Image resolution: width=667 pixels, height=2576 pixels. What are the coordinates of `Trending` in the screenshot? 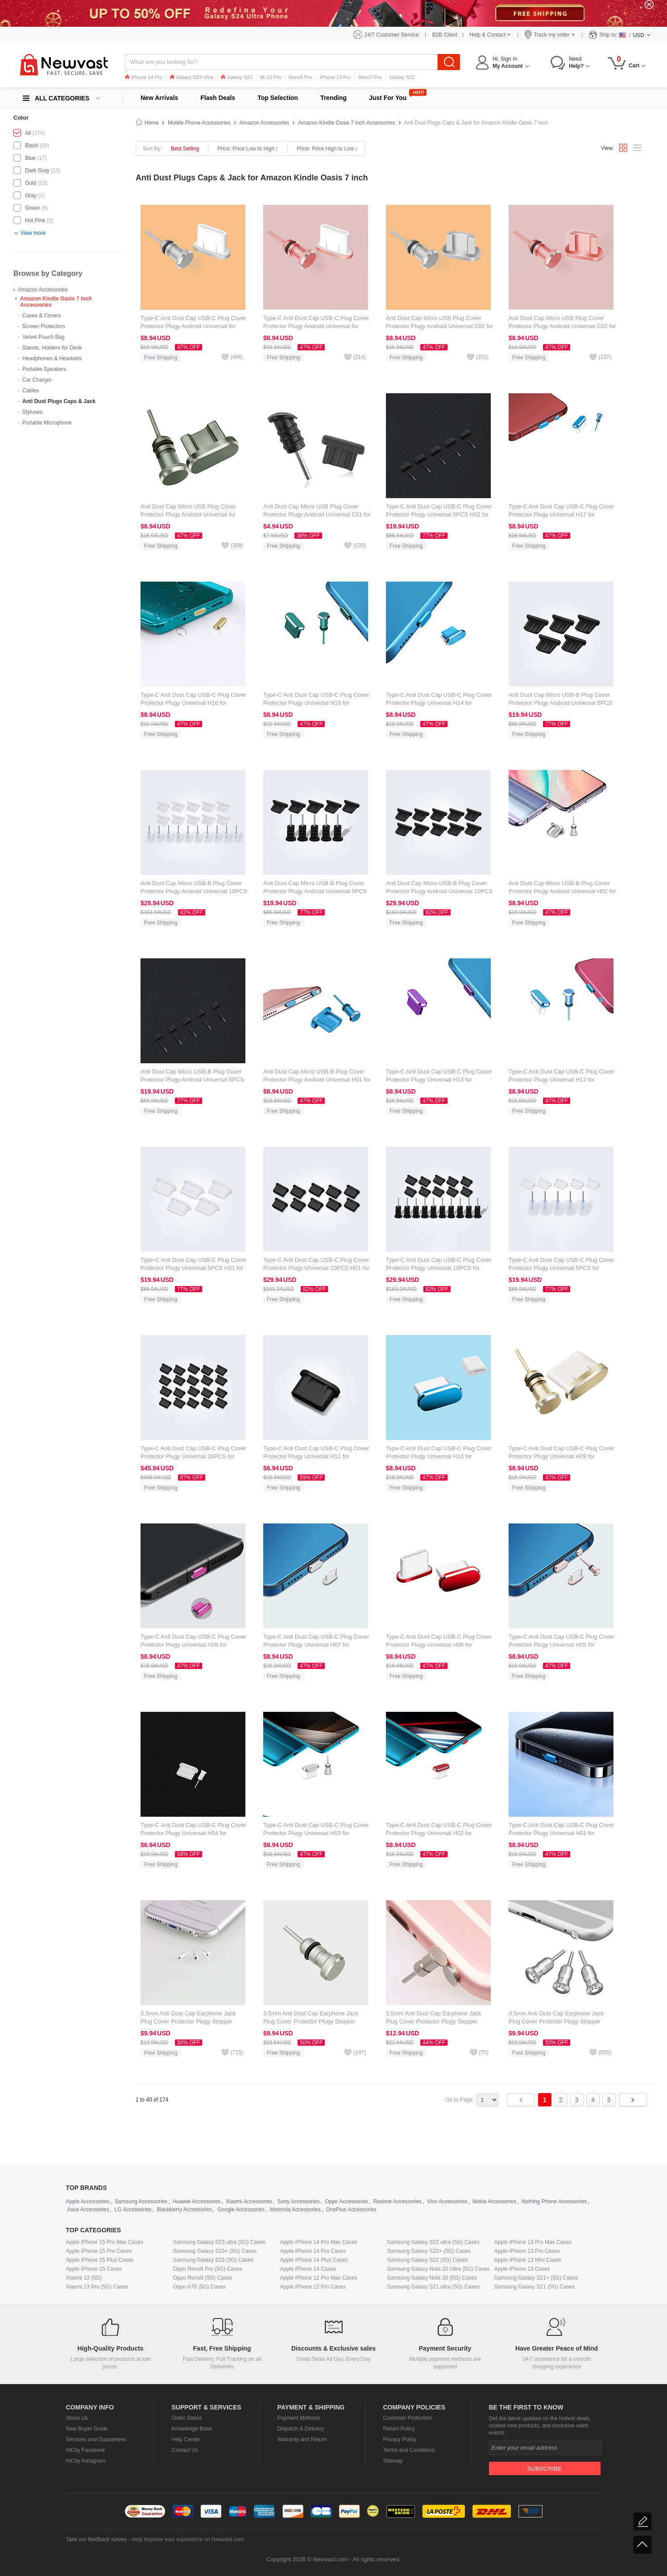 It's located at (333, 97).